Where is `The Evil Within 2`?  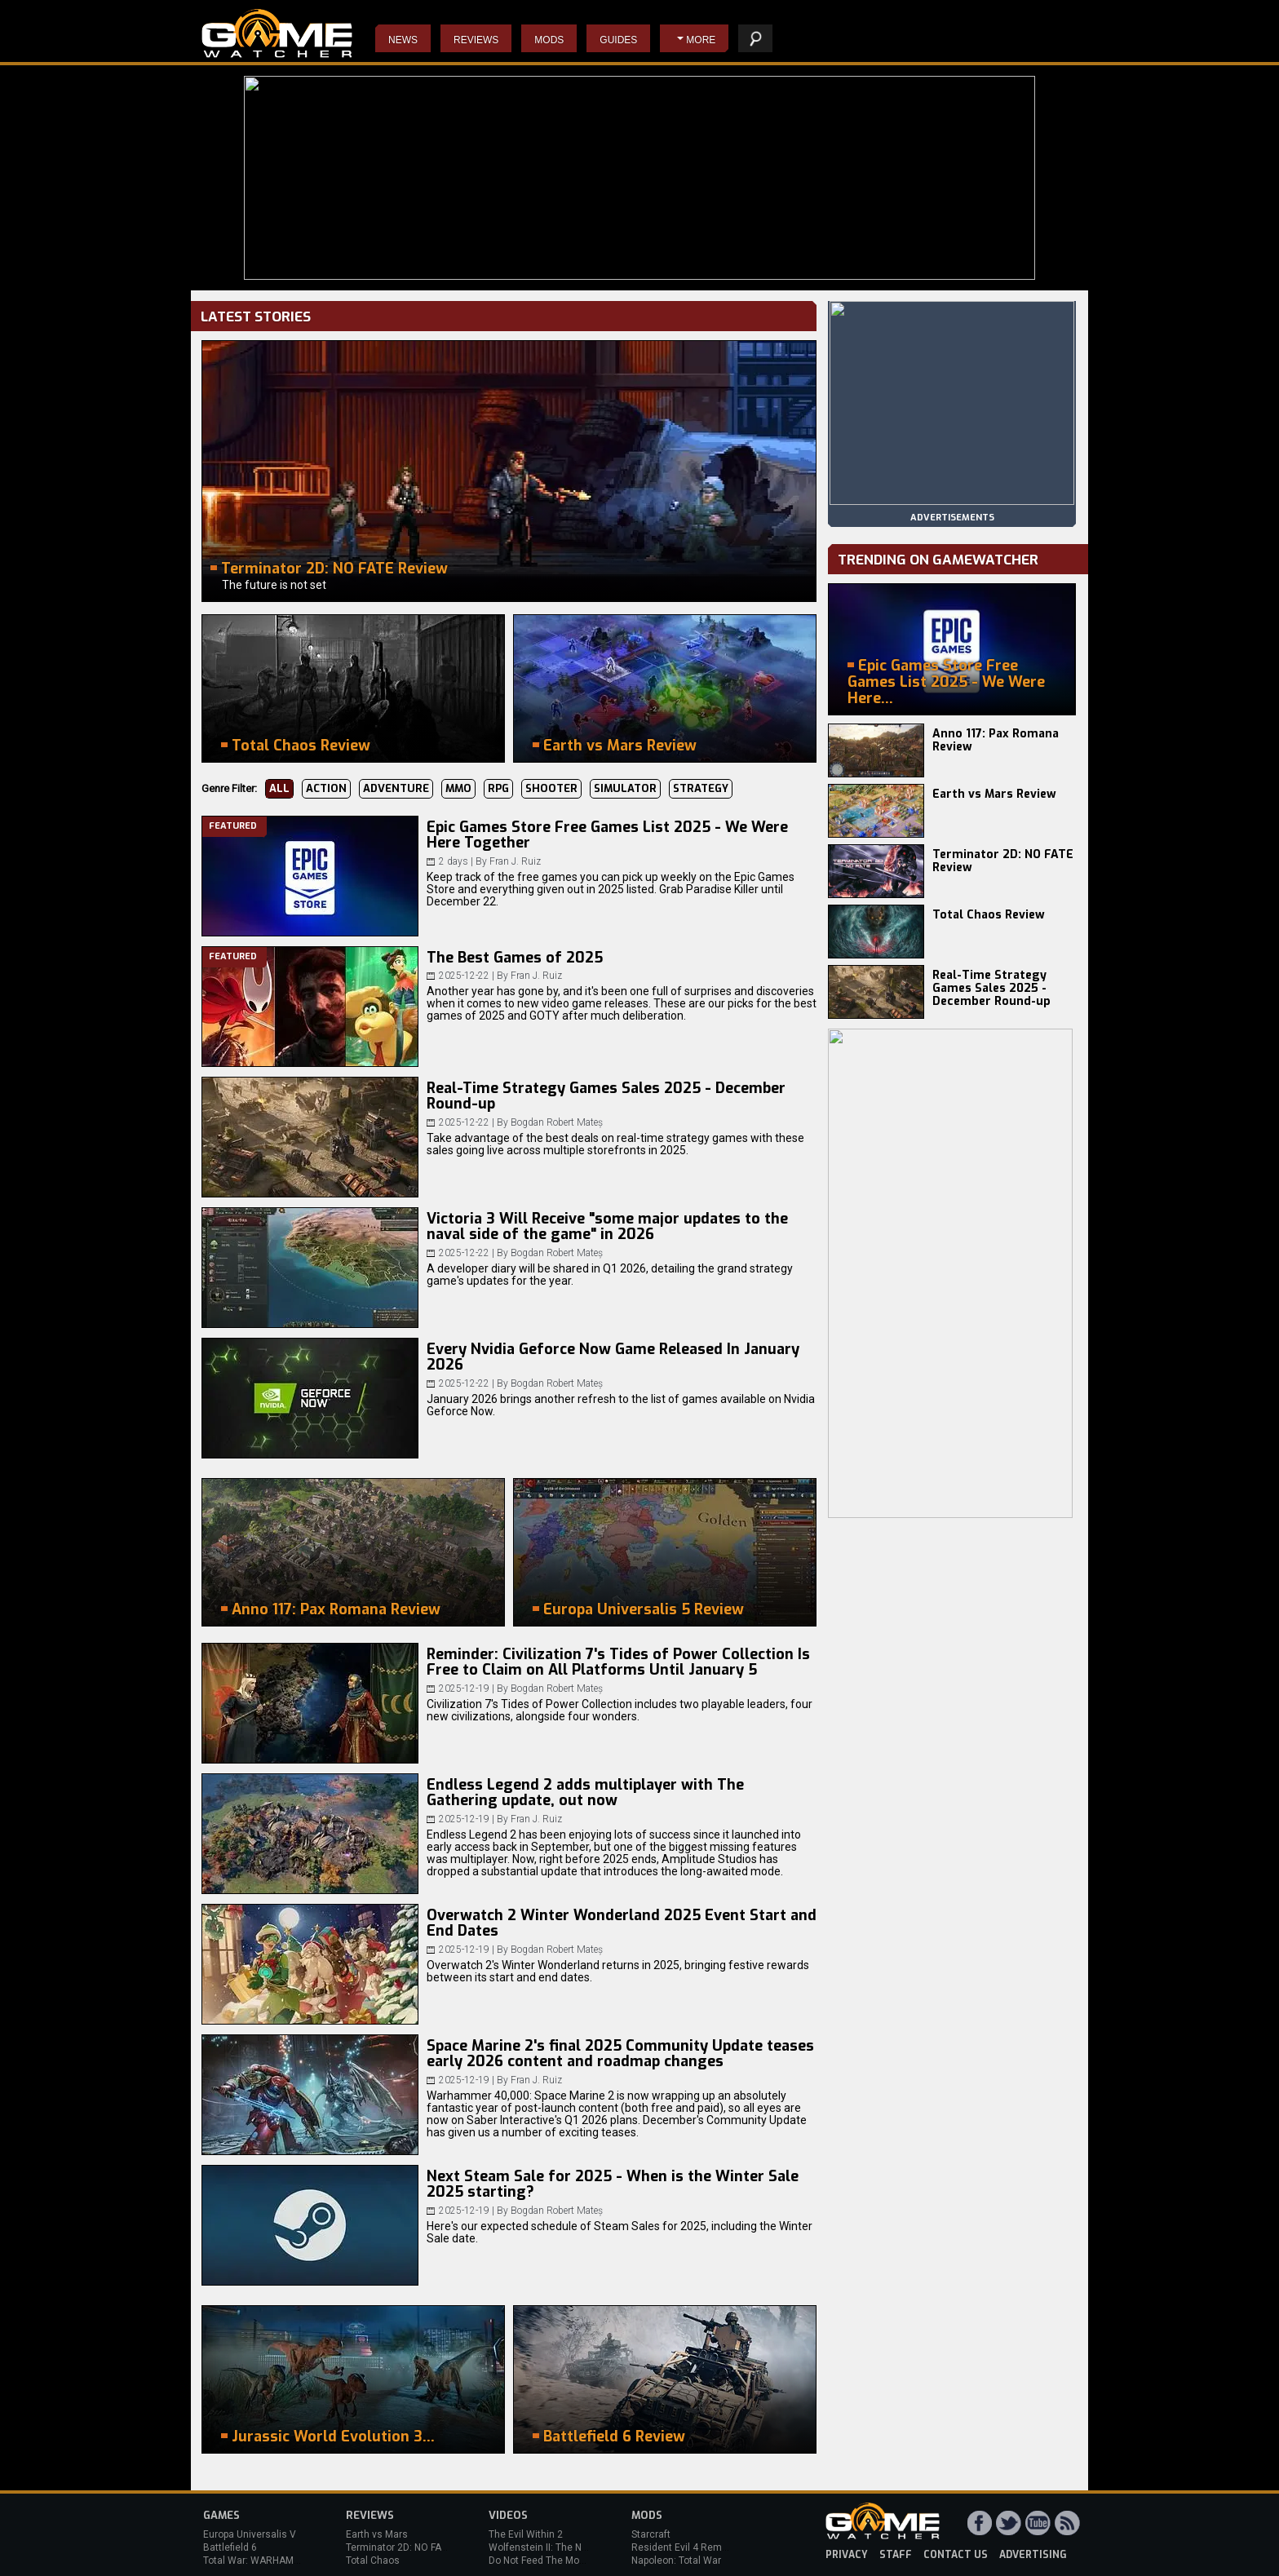 The Evil Within 2 is located at coordinates (526, 2534).